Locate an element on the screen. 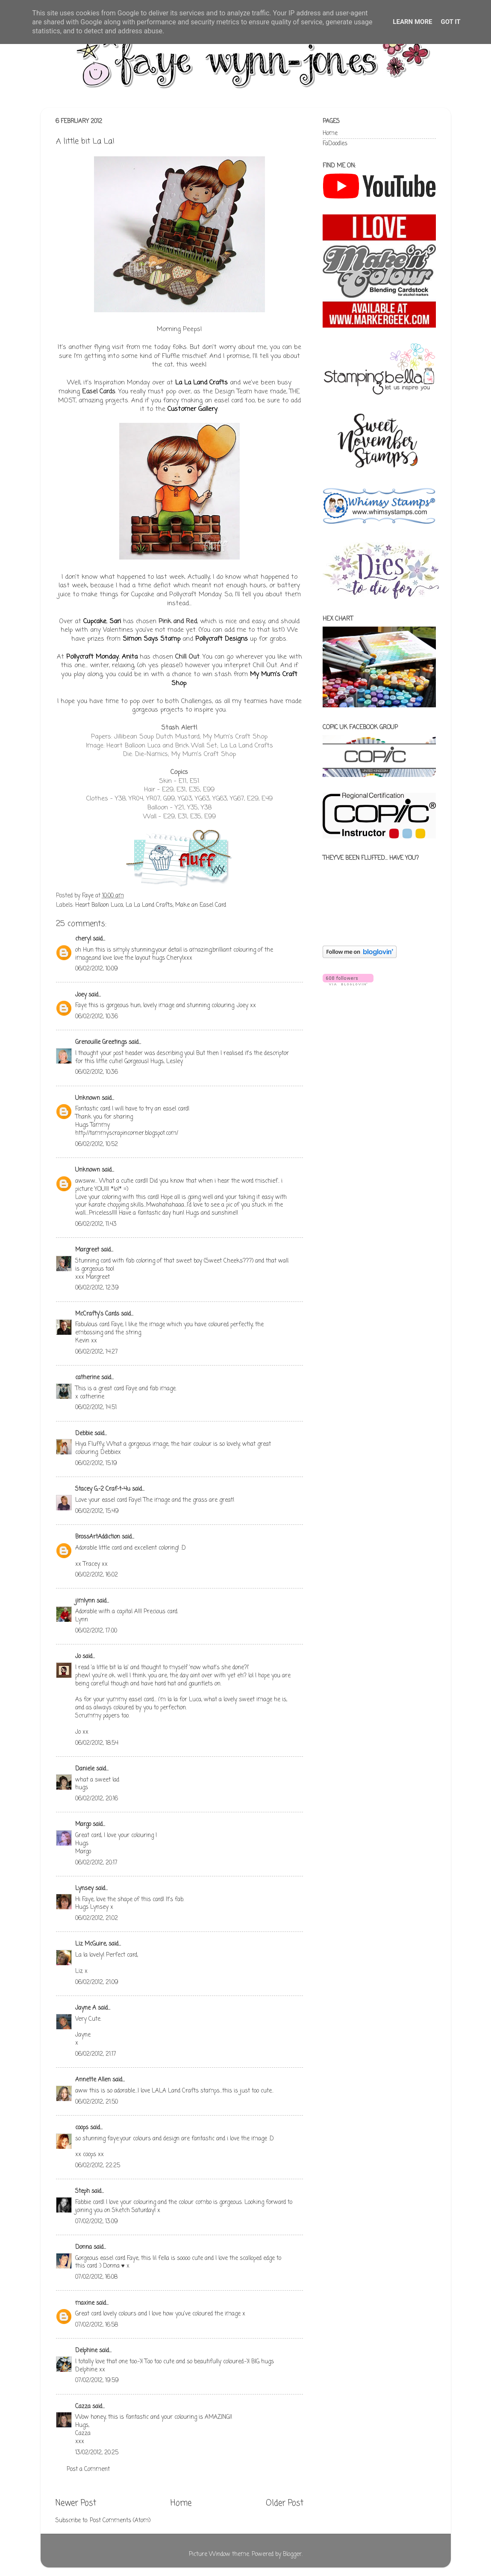 The height and width of the screenshot is (2576, 491). Home is located at coordinates (181, 2503).